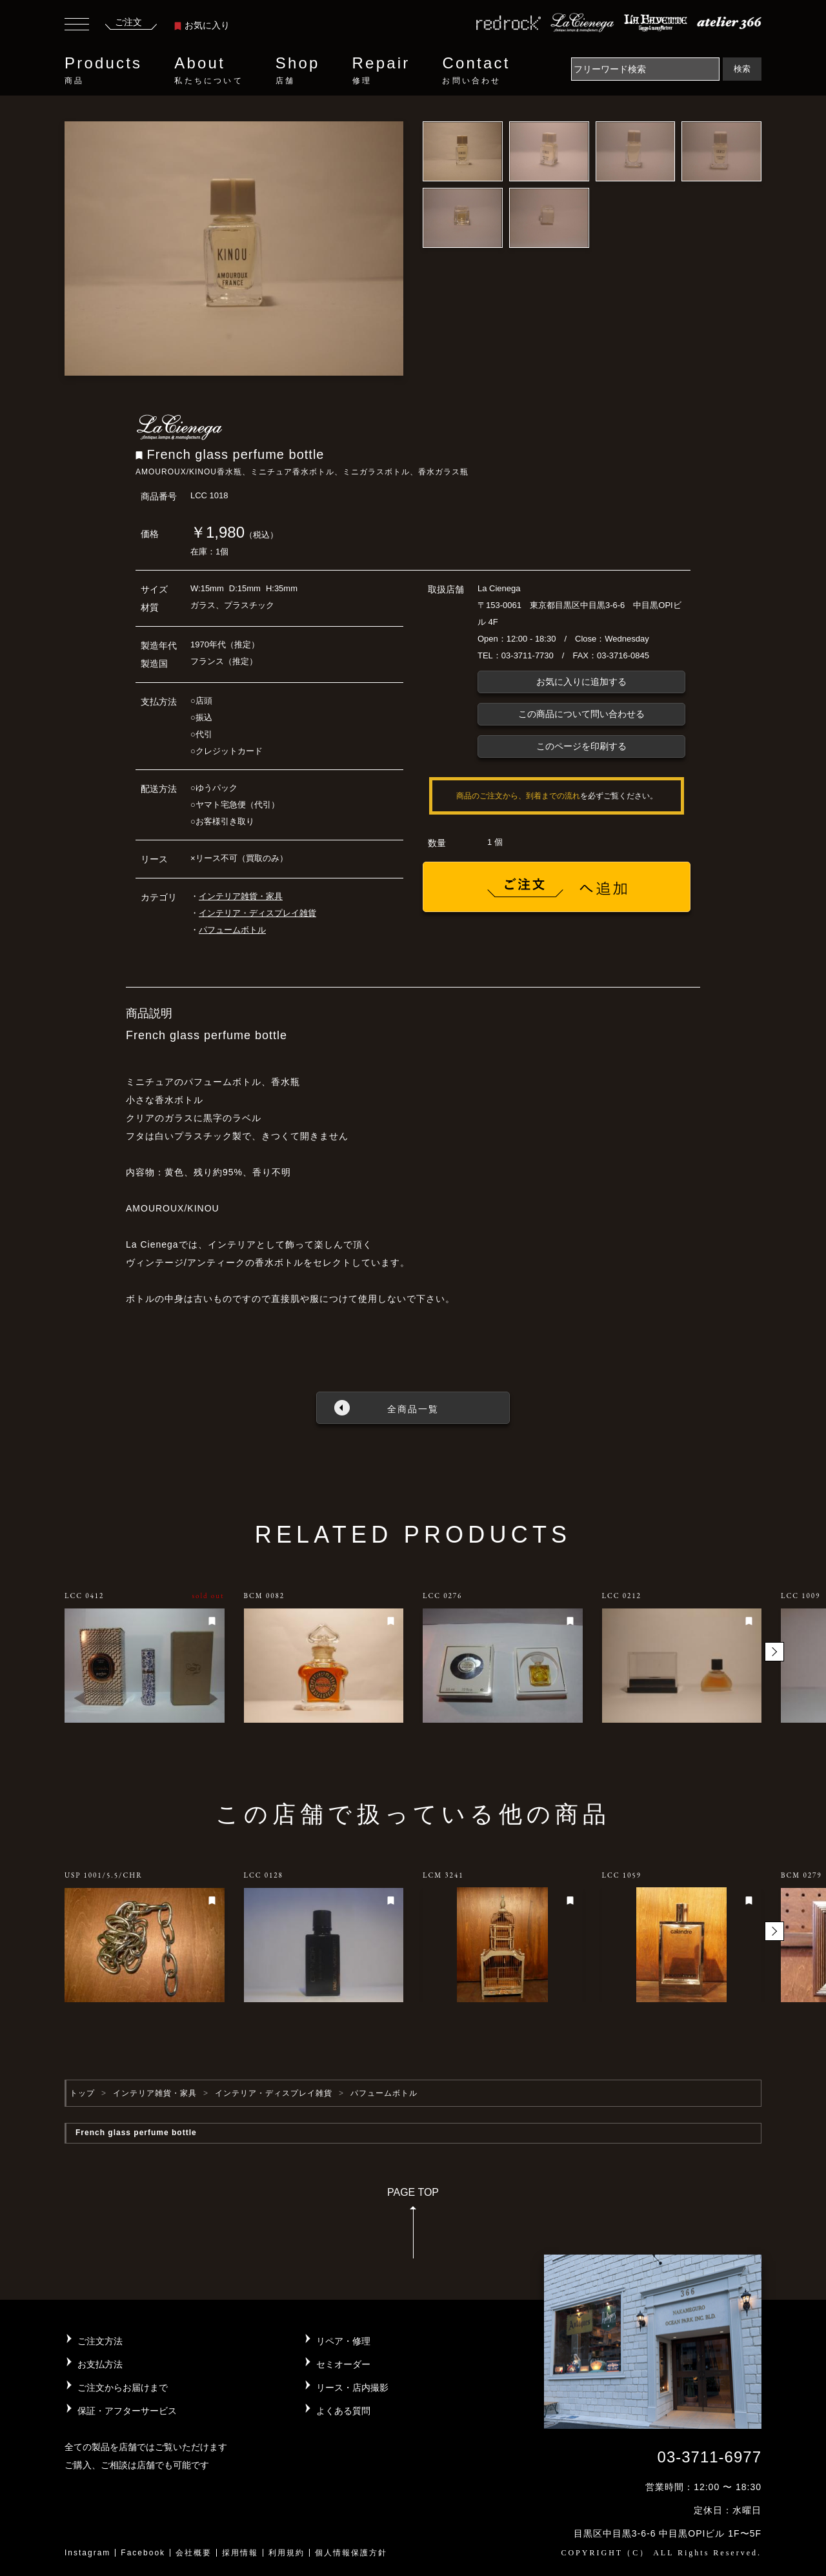 The width and height of the screenshot is (826, 2576). I want to click on Shop, so click(298, 70).